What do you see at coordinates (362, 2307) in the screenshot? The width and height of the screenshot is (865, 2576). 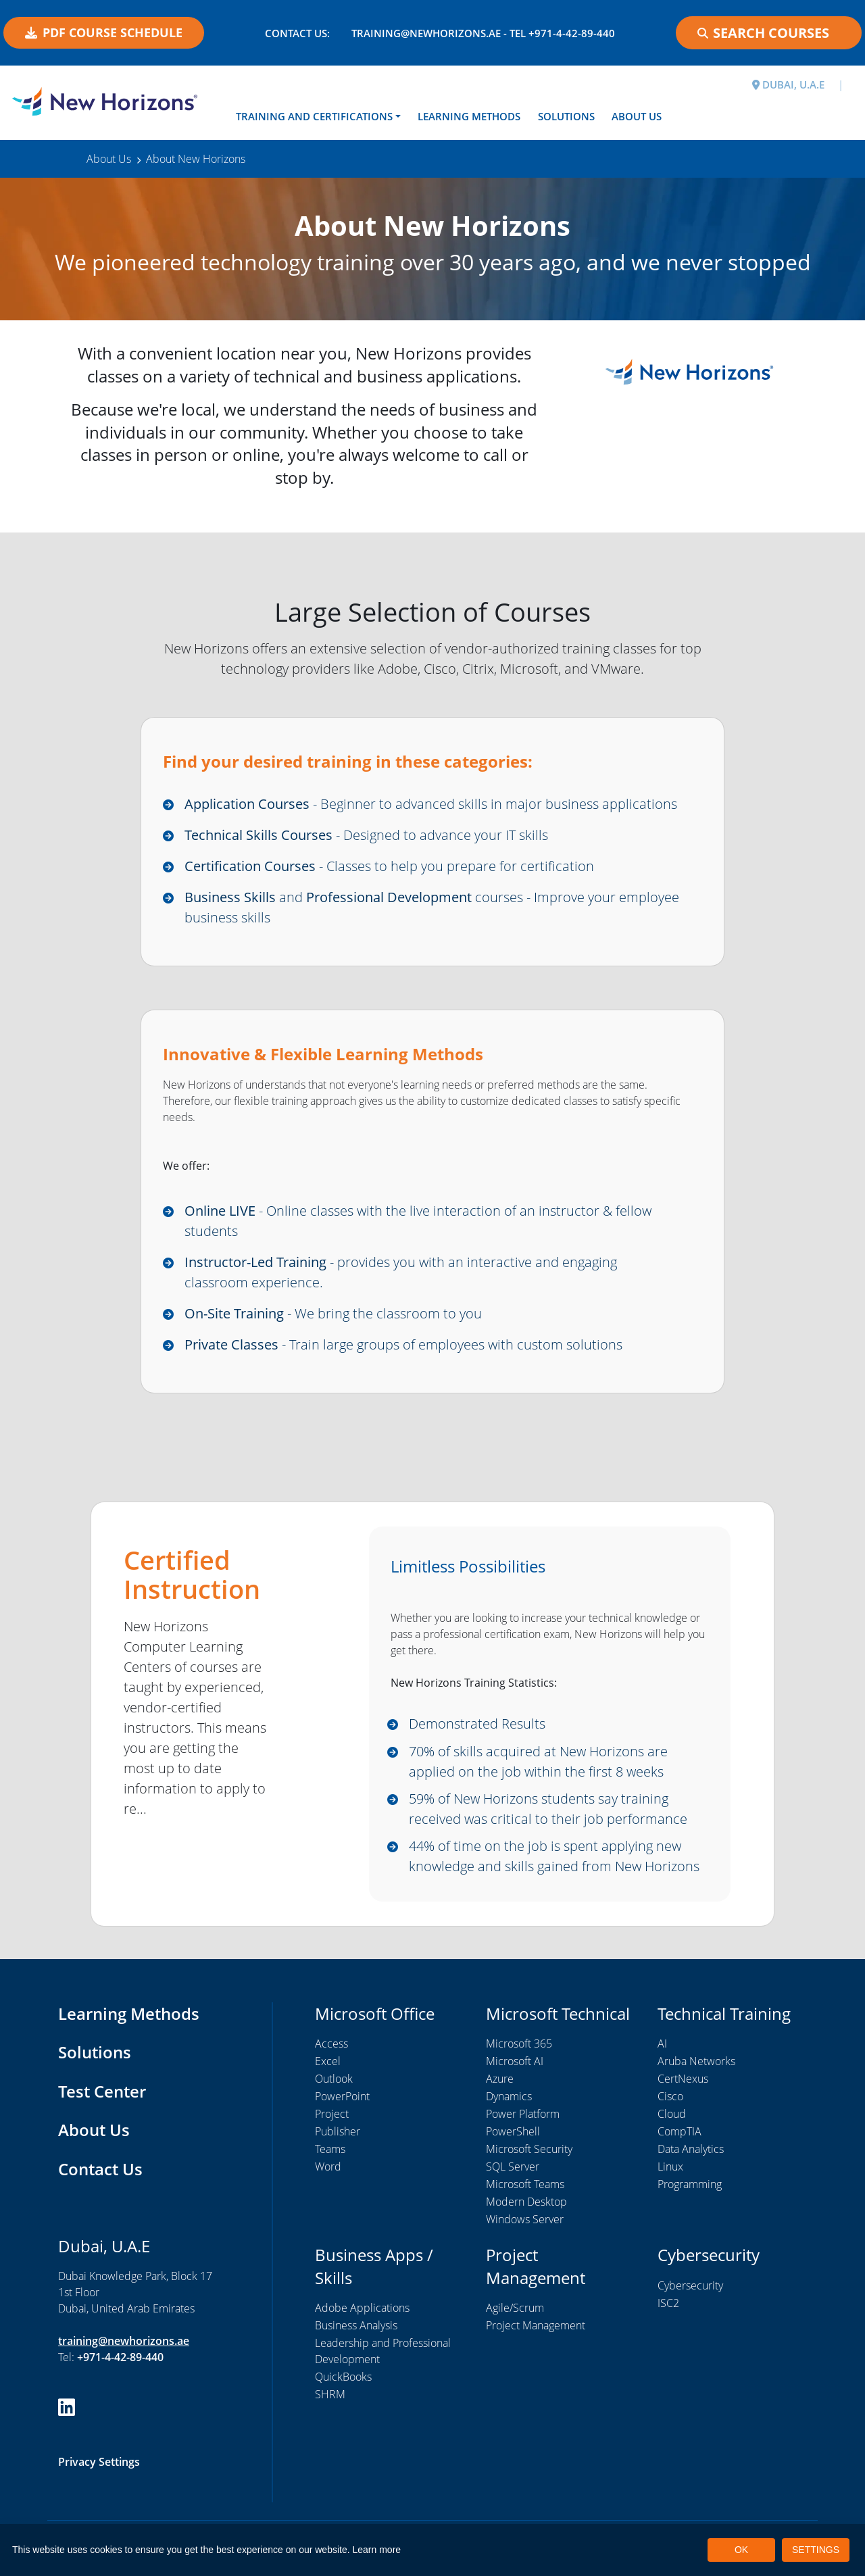 I see `Adobe Applications` at bounding box center [362, 2307].